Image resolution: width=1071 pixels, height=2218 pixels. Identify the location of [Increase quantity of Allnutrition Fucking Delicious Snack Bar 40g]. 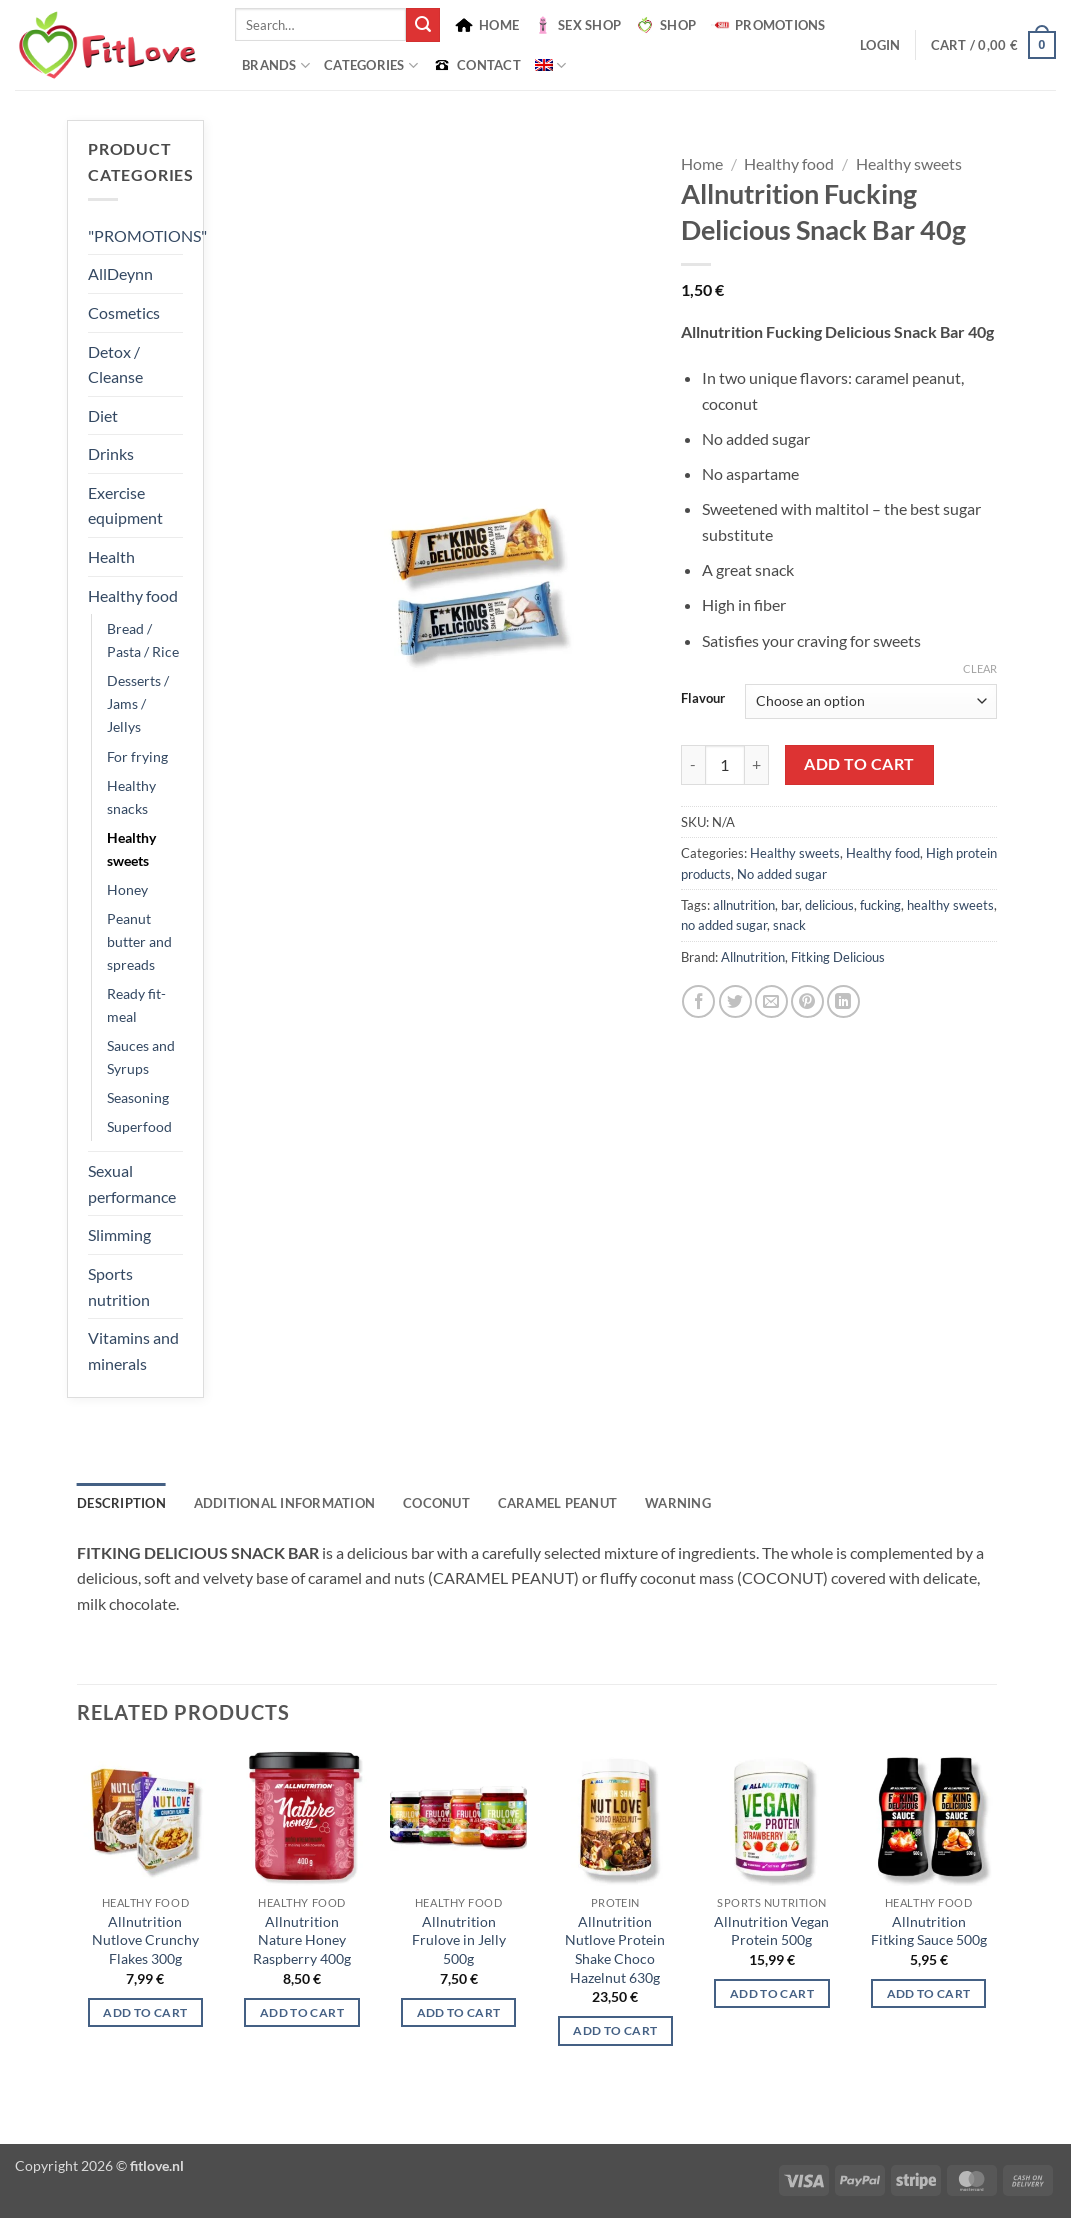
(757, 765).